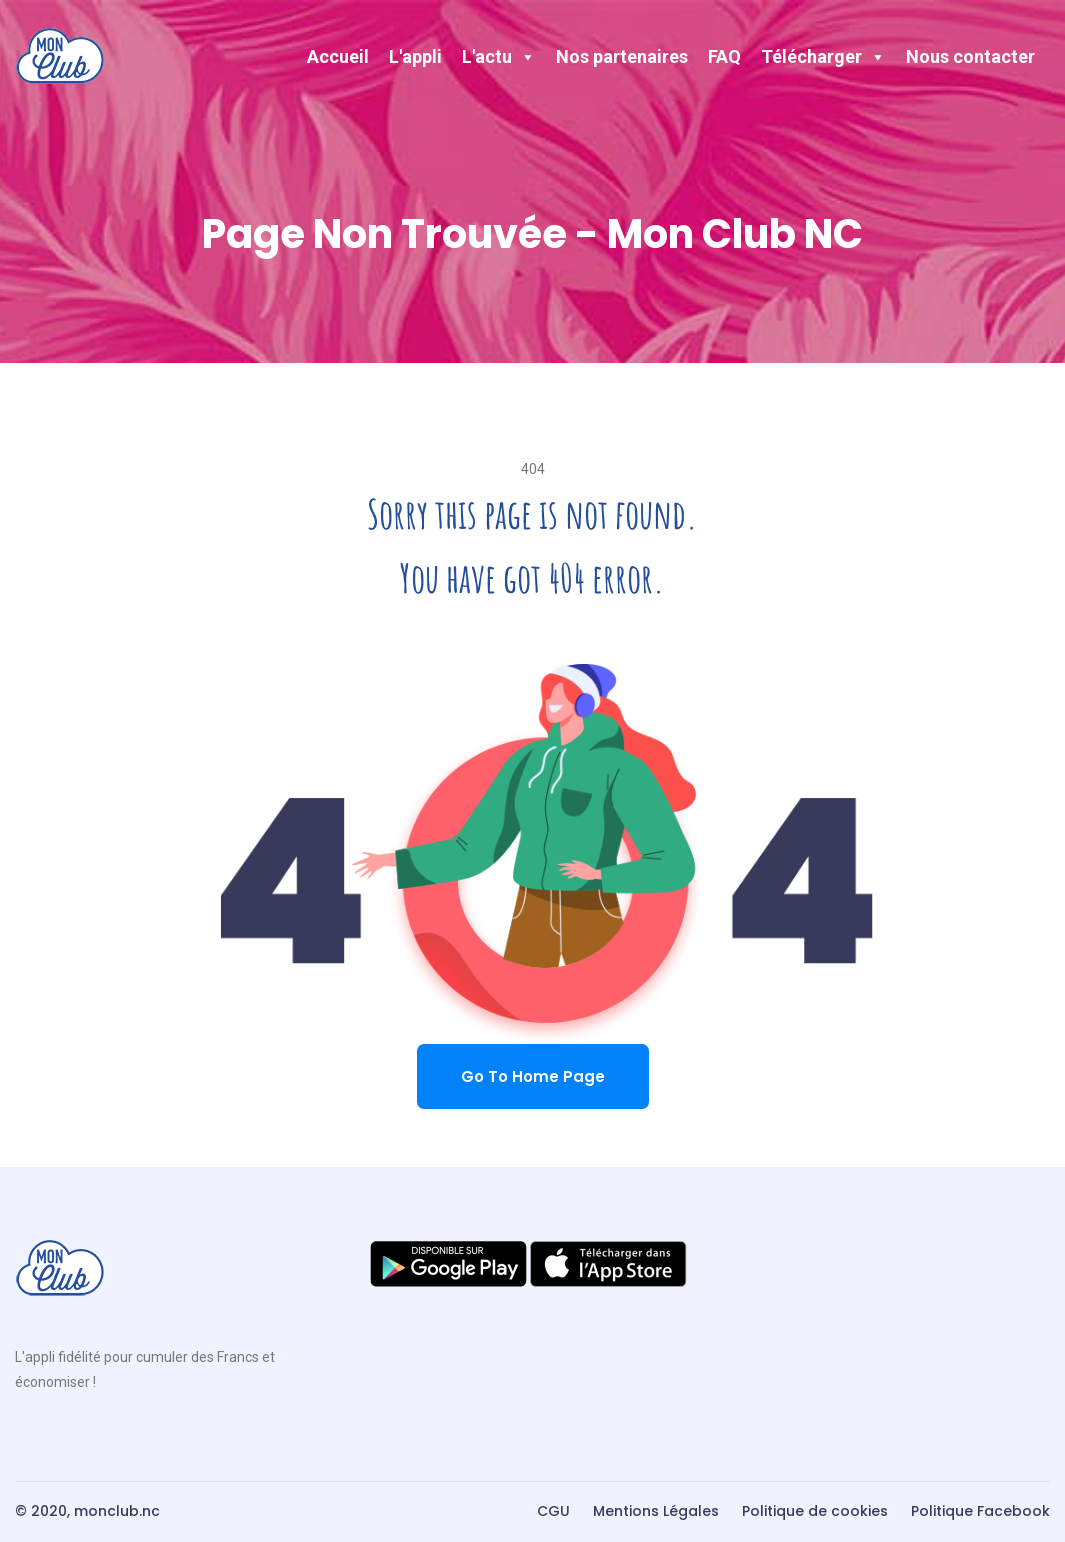 The width and height of the screenshot is (1065, 1542). What do you see at coordinates (724, 56) in the screenshot?
I see `FAQ` at bounding box center [724, 56].